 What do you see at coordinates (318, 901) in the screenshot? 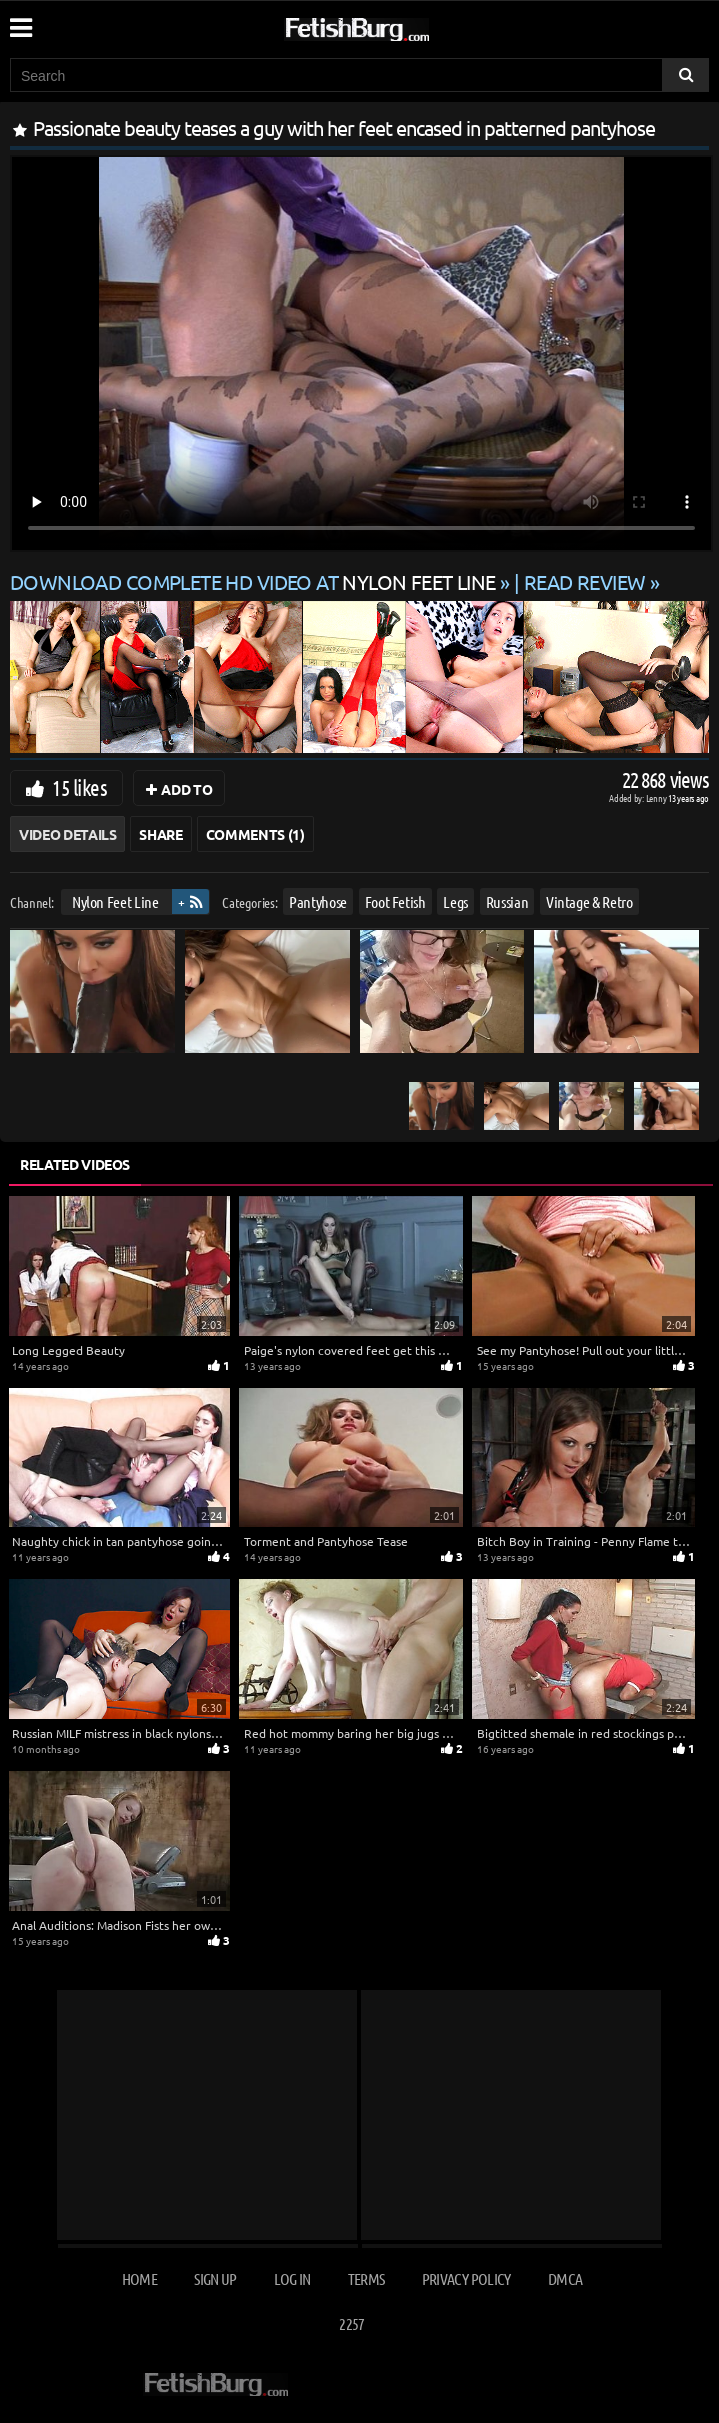
I see `Pantyhose` at bounding box center [318, 901].